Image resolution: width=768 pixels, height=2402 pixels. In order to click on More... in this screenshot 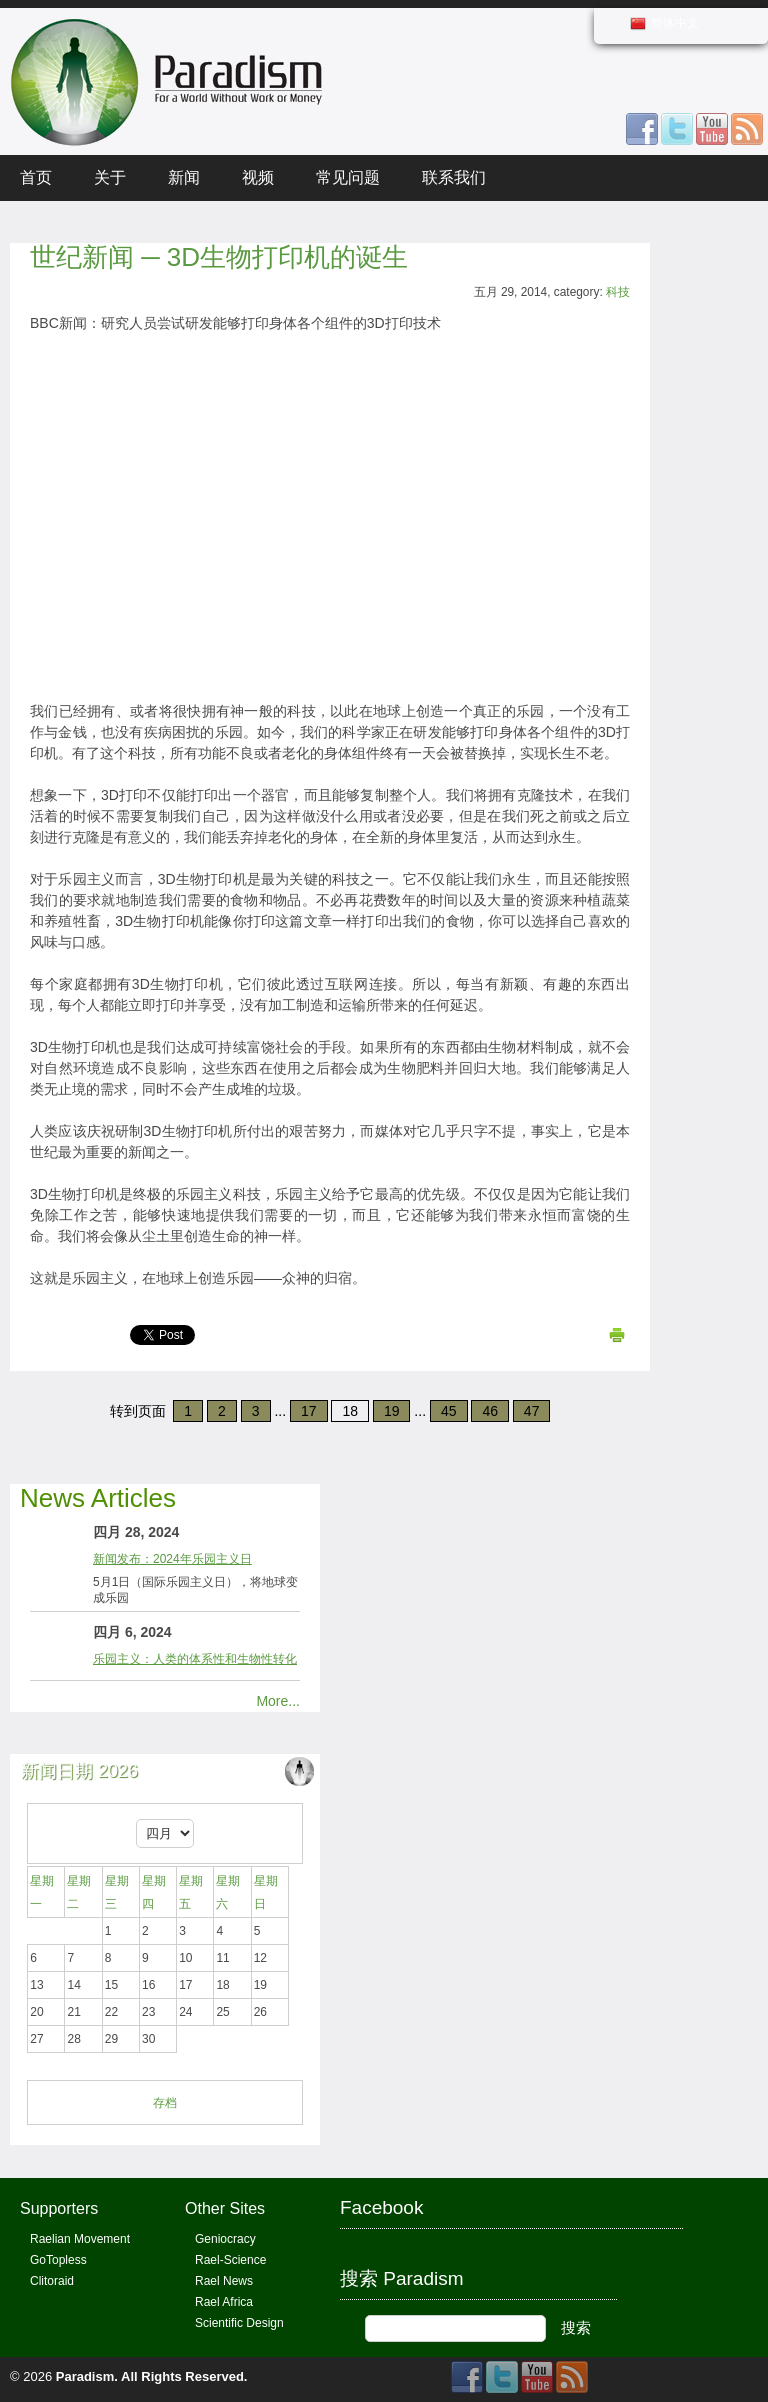, I will do `click(278, 1701)`.